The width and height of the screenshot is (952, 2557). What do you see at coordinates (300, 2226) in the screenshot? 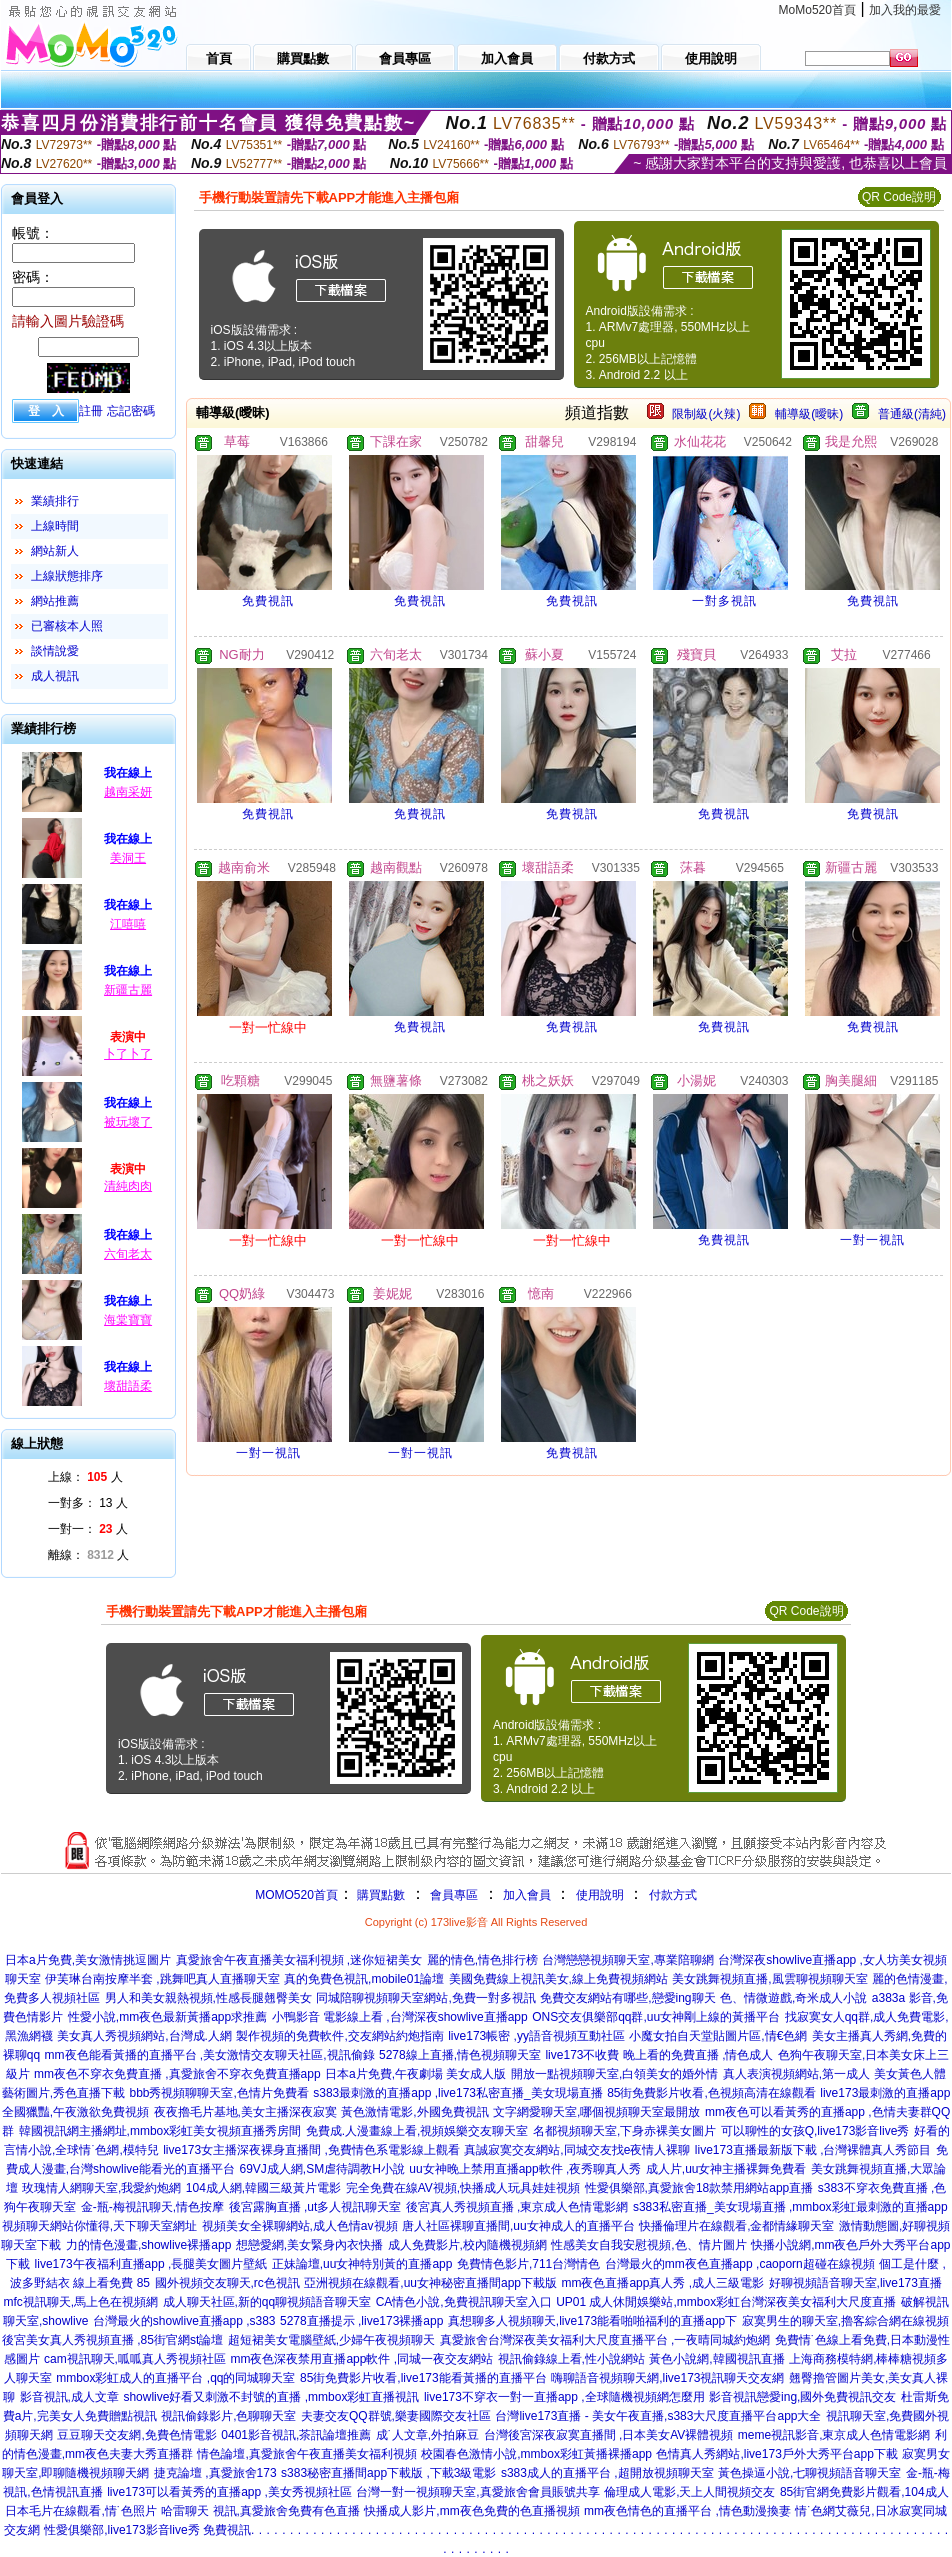
I see `視頻美女全裸聊網站,成人色情av視頻` at bounding box center [300, 2226].